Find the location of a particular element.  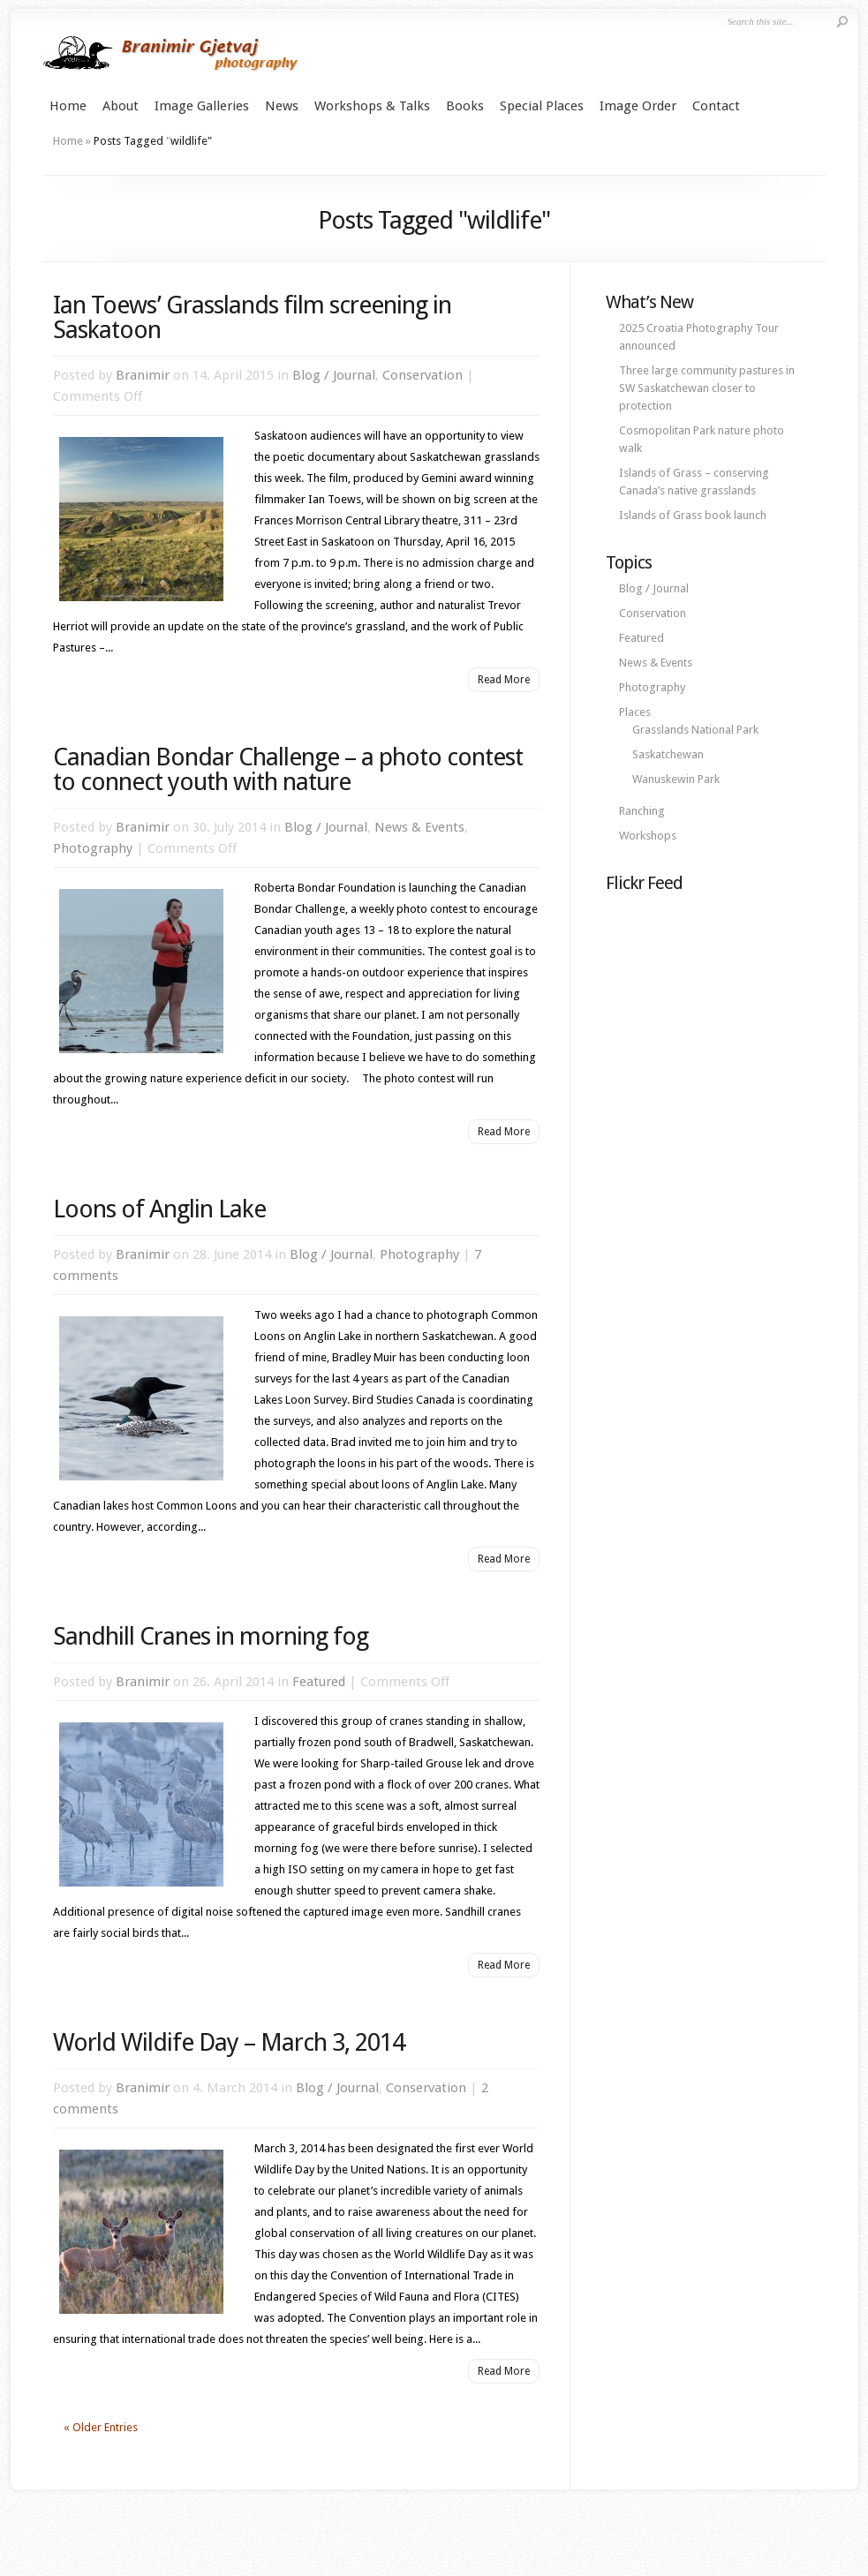

Places is located at coordinates (635, 712).